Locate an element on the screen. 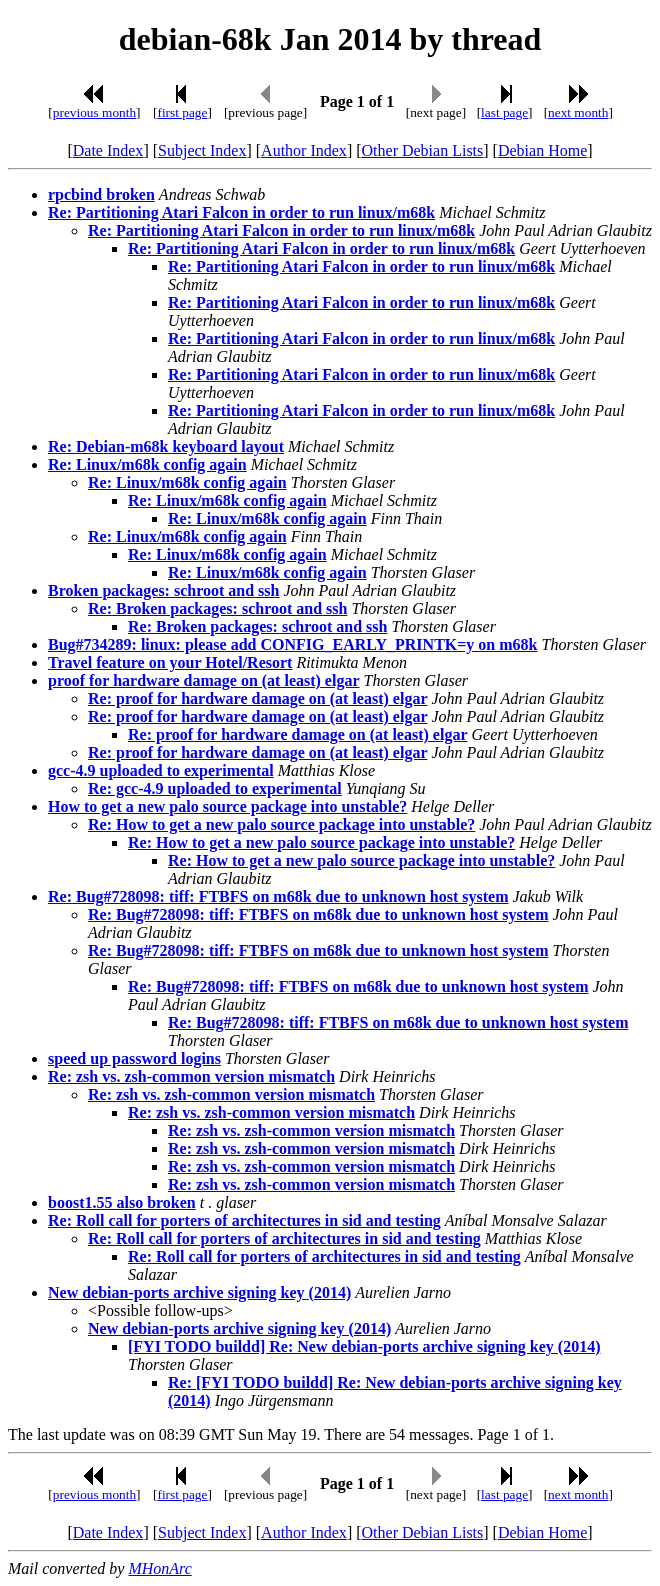  proof for hardware damage on (at least) elgar is located at coordinates (204, 680).